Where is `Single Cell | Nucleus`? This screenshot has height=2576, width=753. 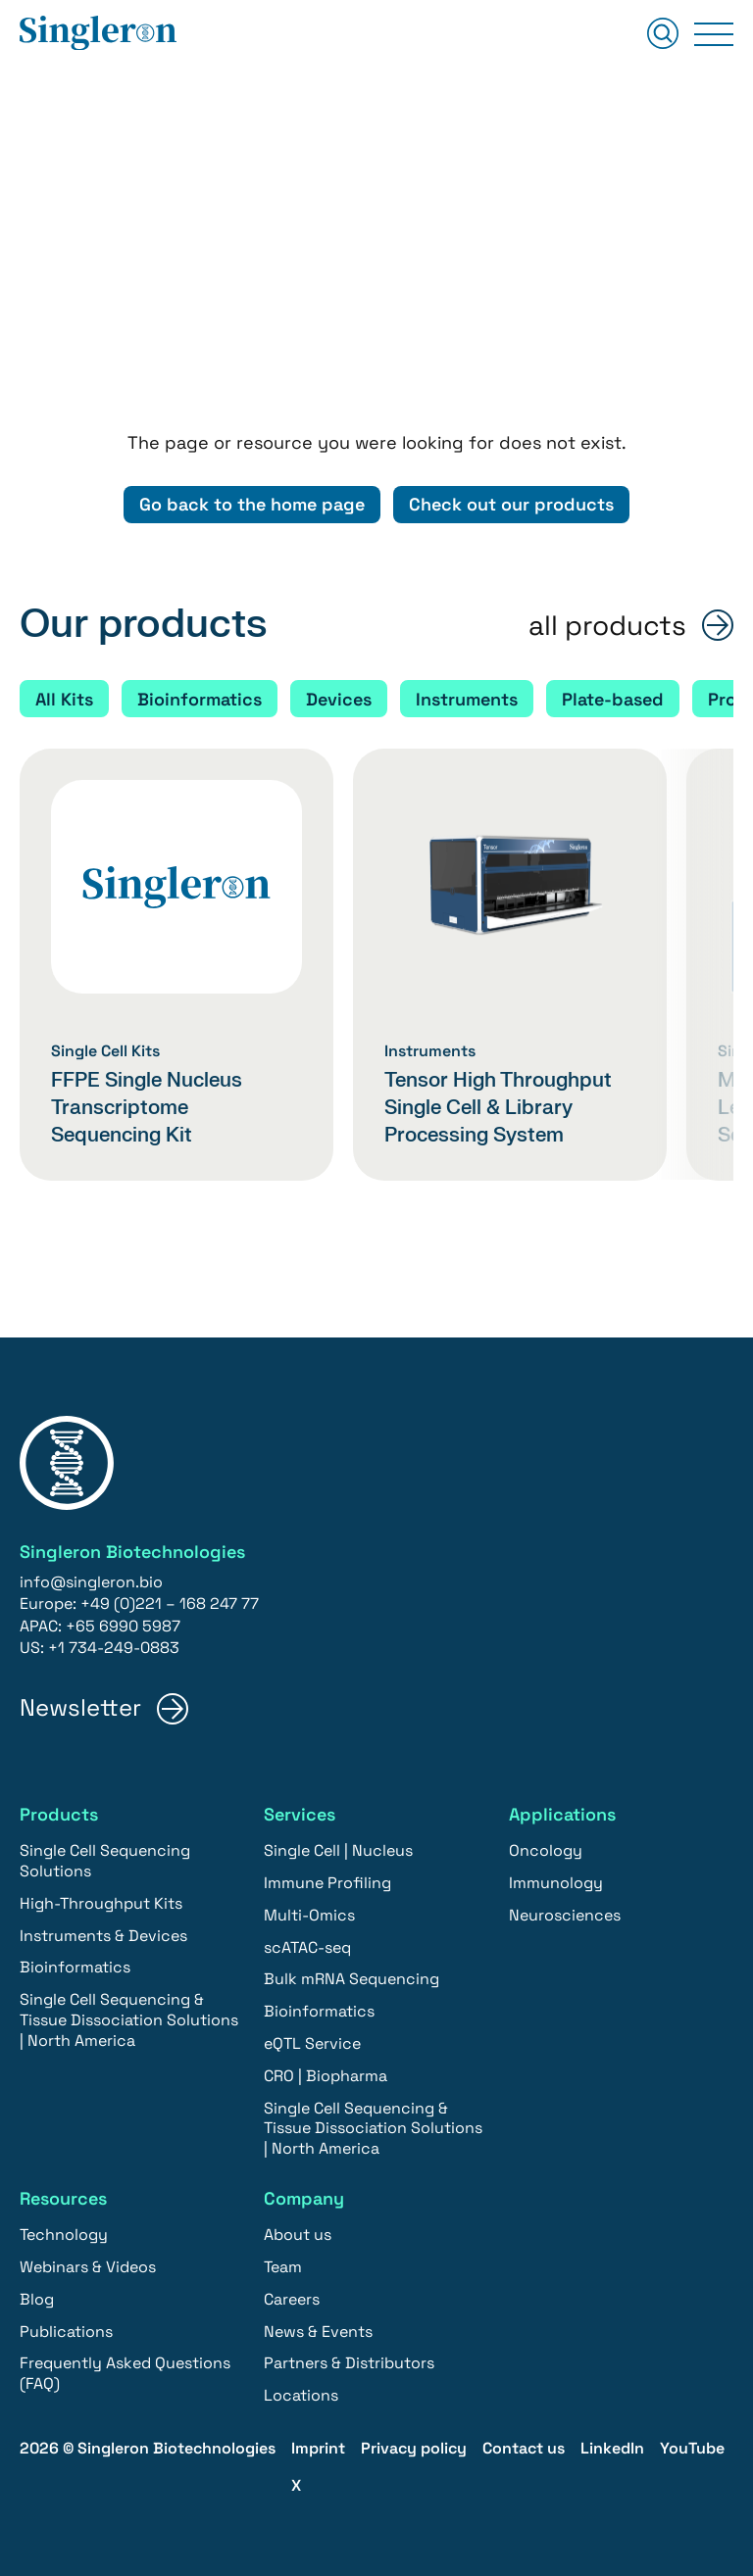 Single Cell | Nucleus is located at coordinates (338, 1850).